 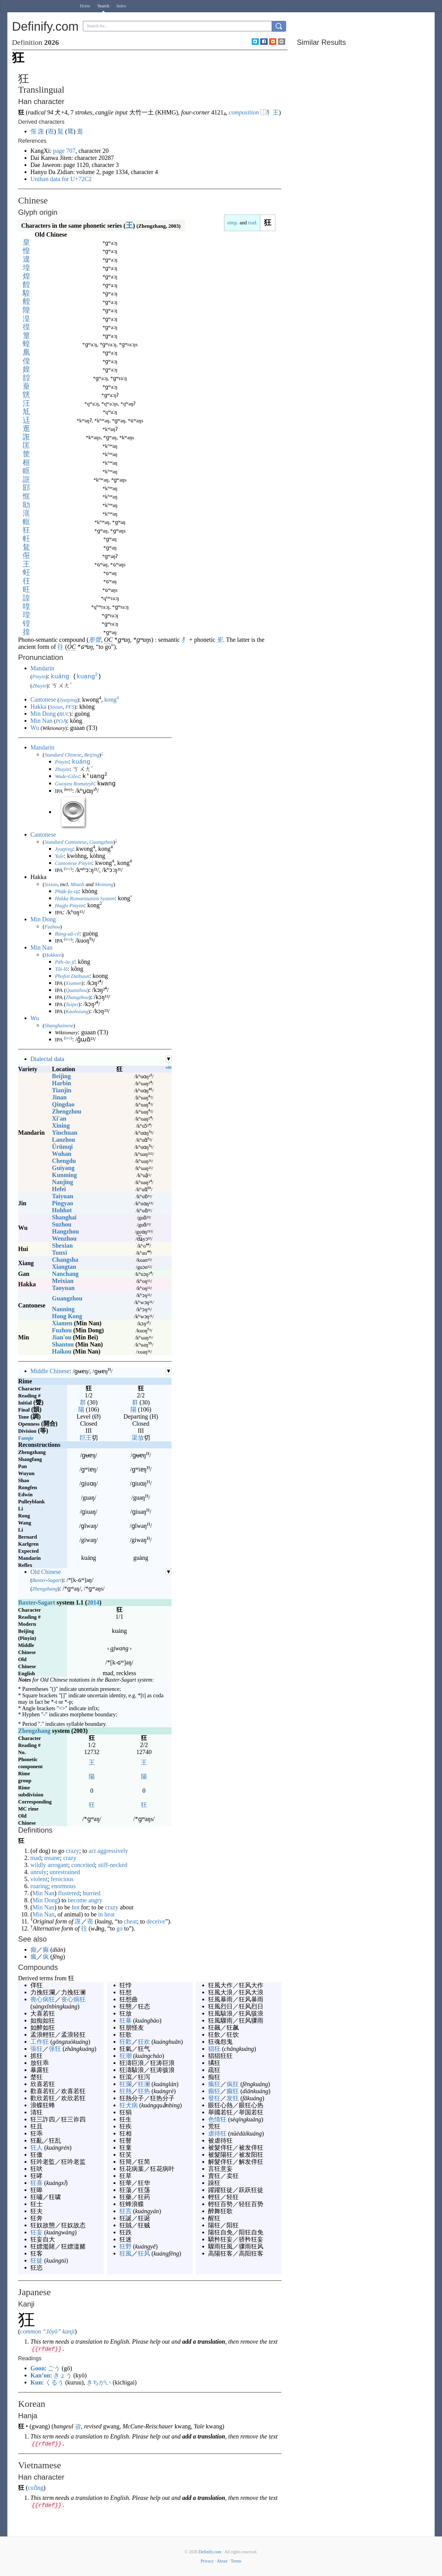 I want to click on hot, so click(x=75, y=1906).